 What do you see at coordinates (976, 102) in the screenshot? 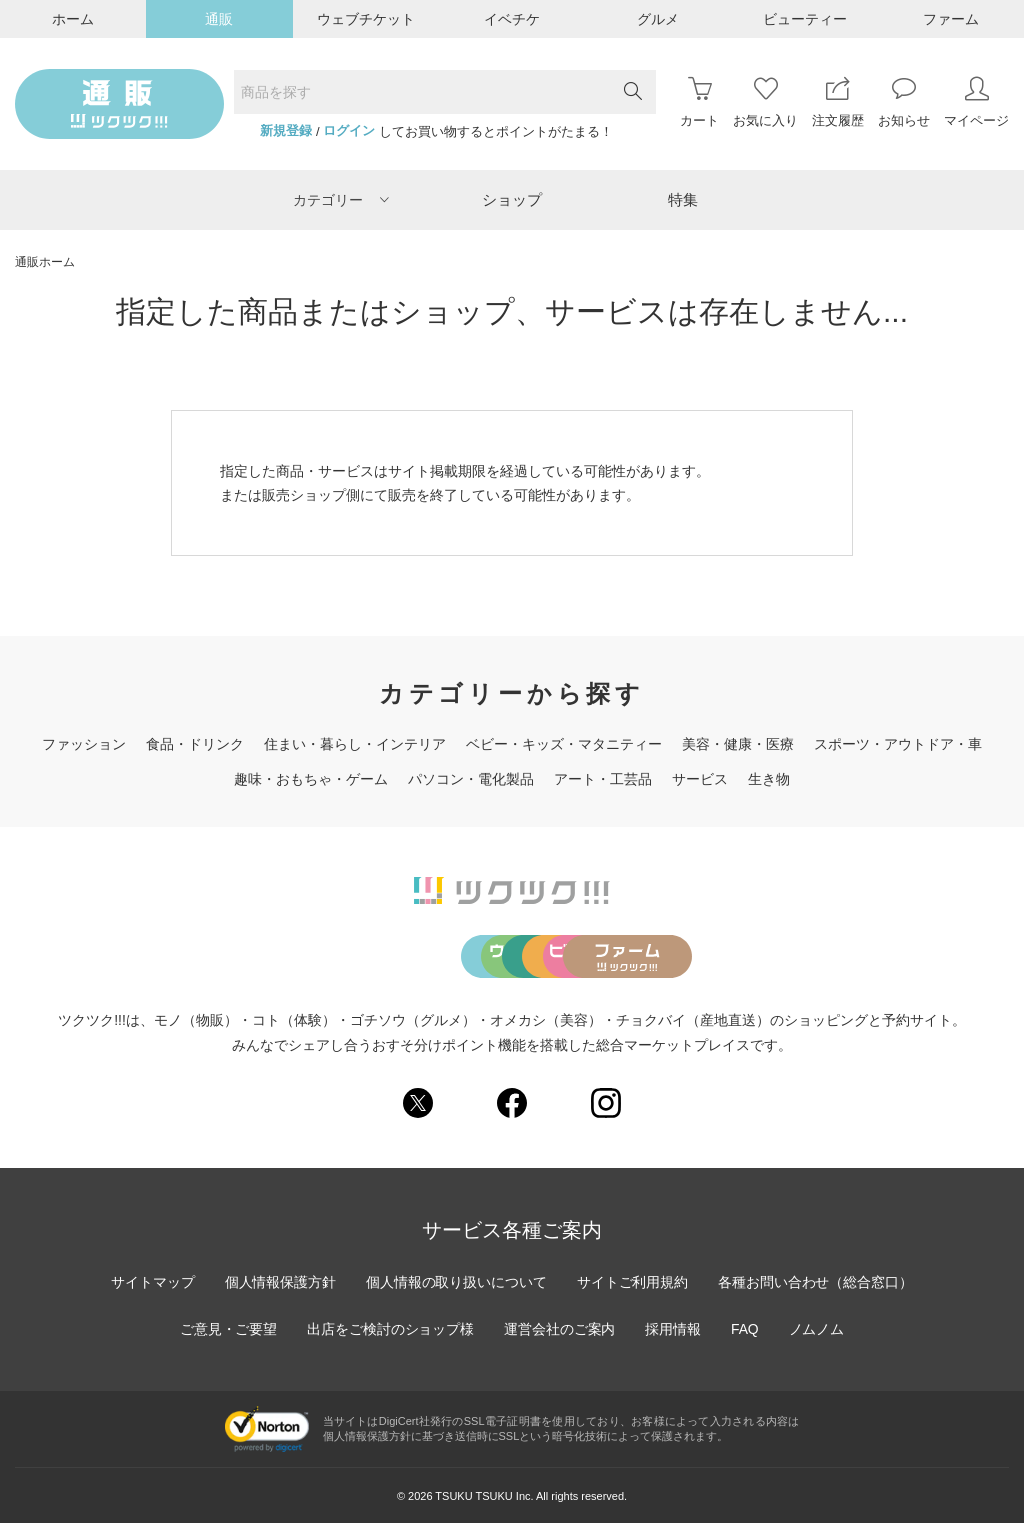
I see `マイページ` at bounding box center [976, 102].